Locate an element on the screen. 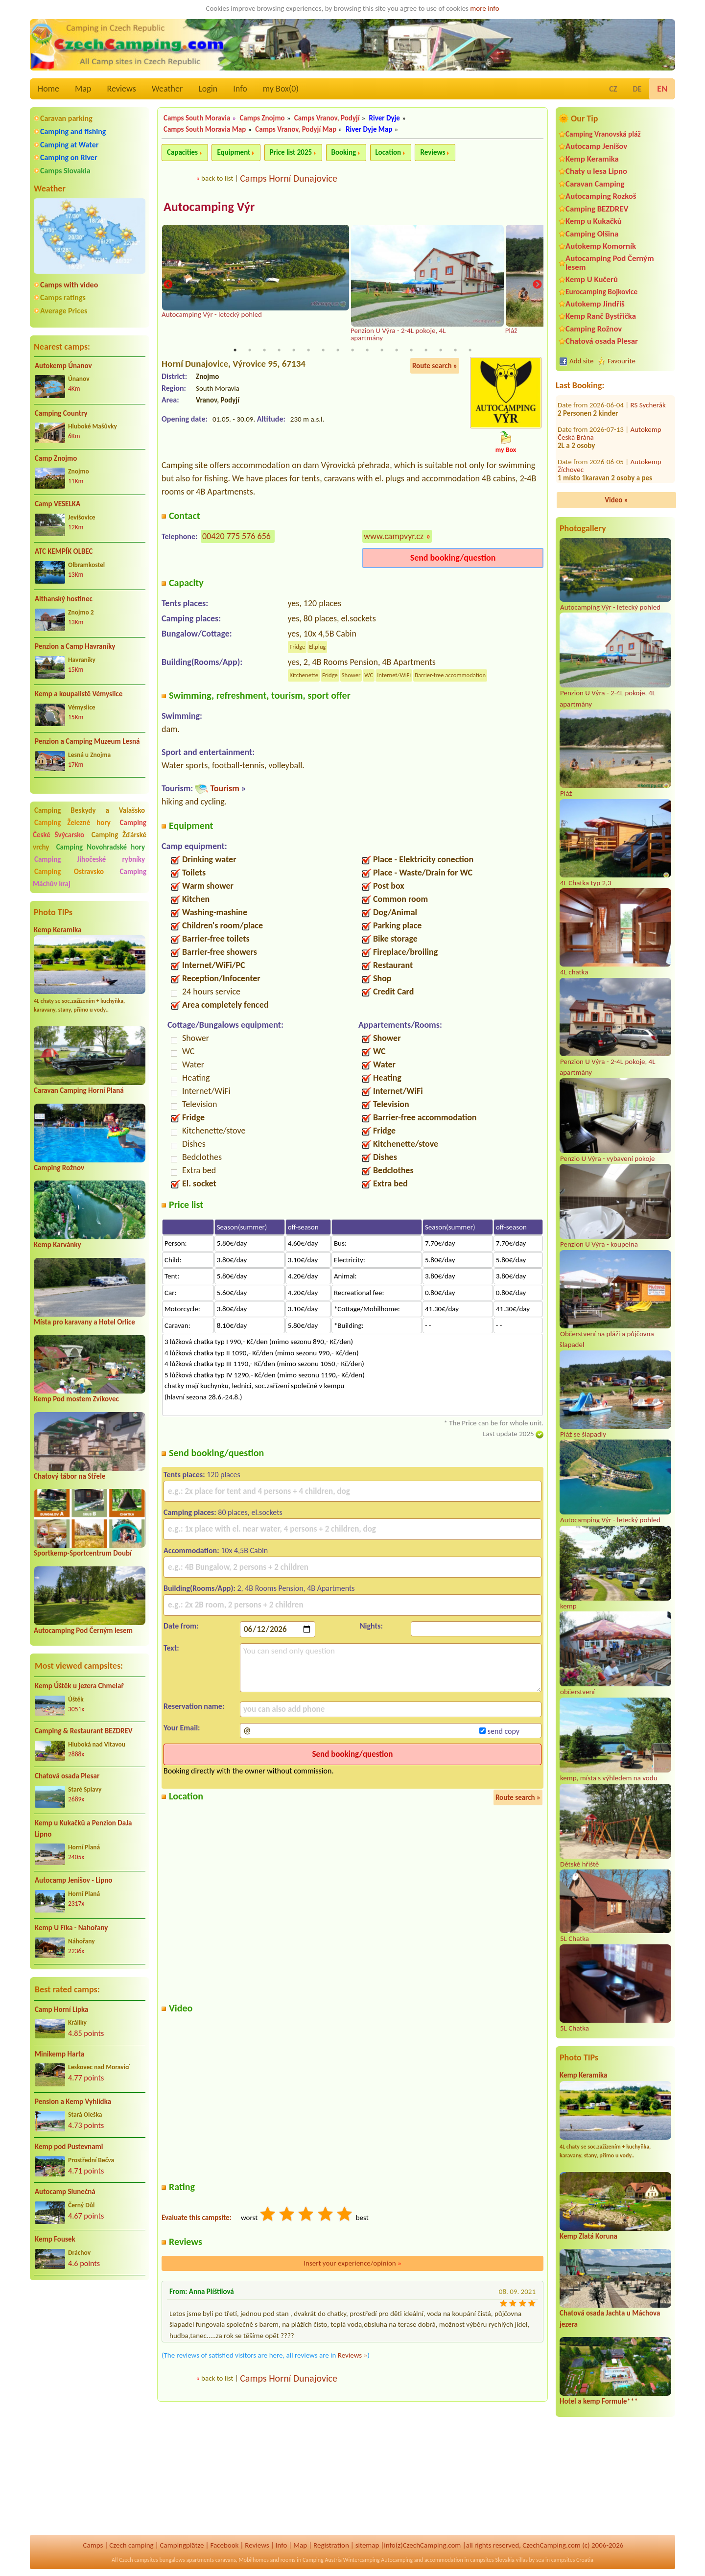  Facebook is located at coordinates (224, 2545).